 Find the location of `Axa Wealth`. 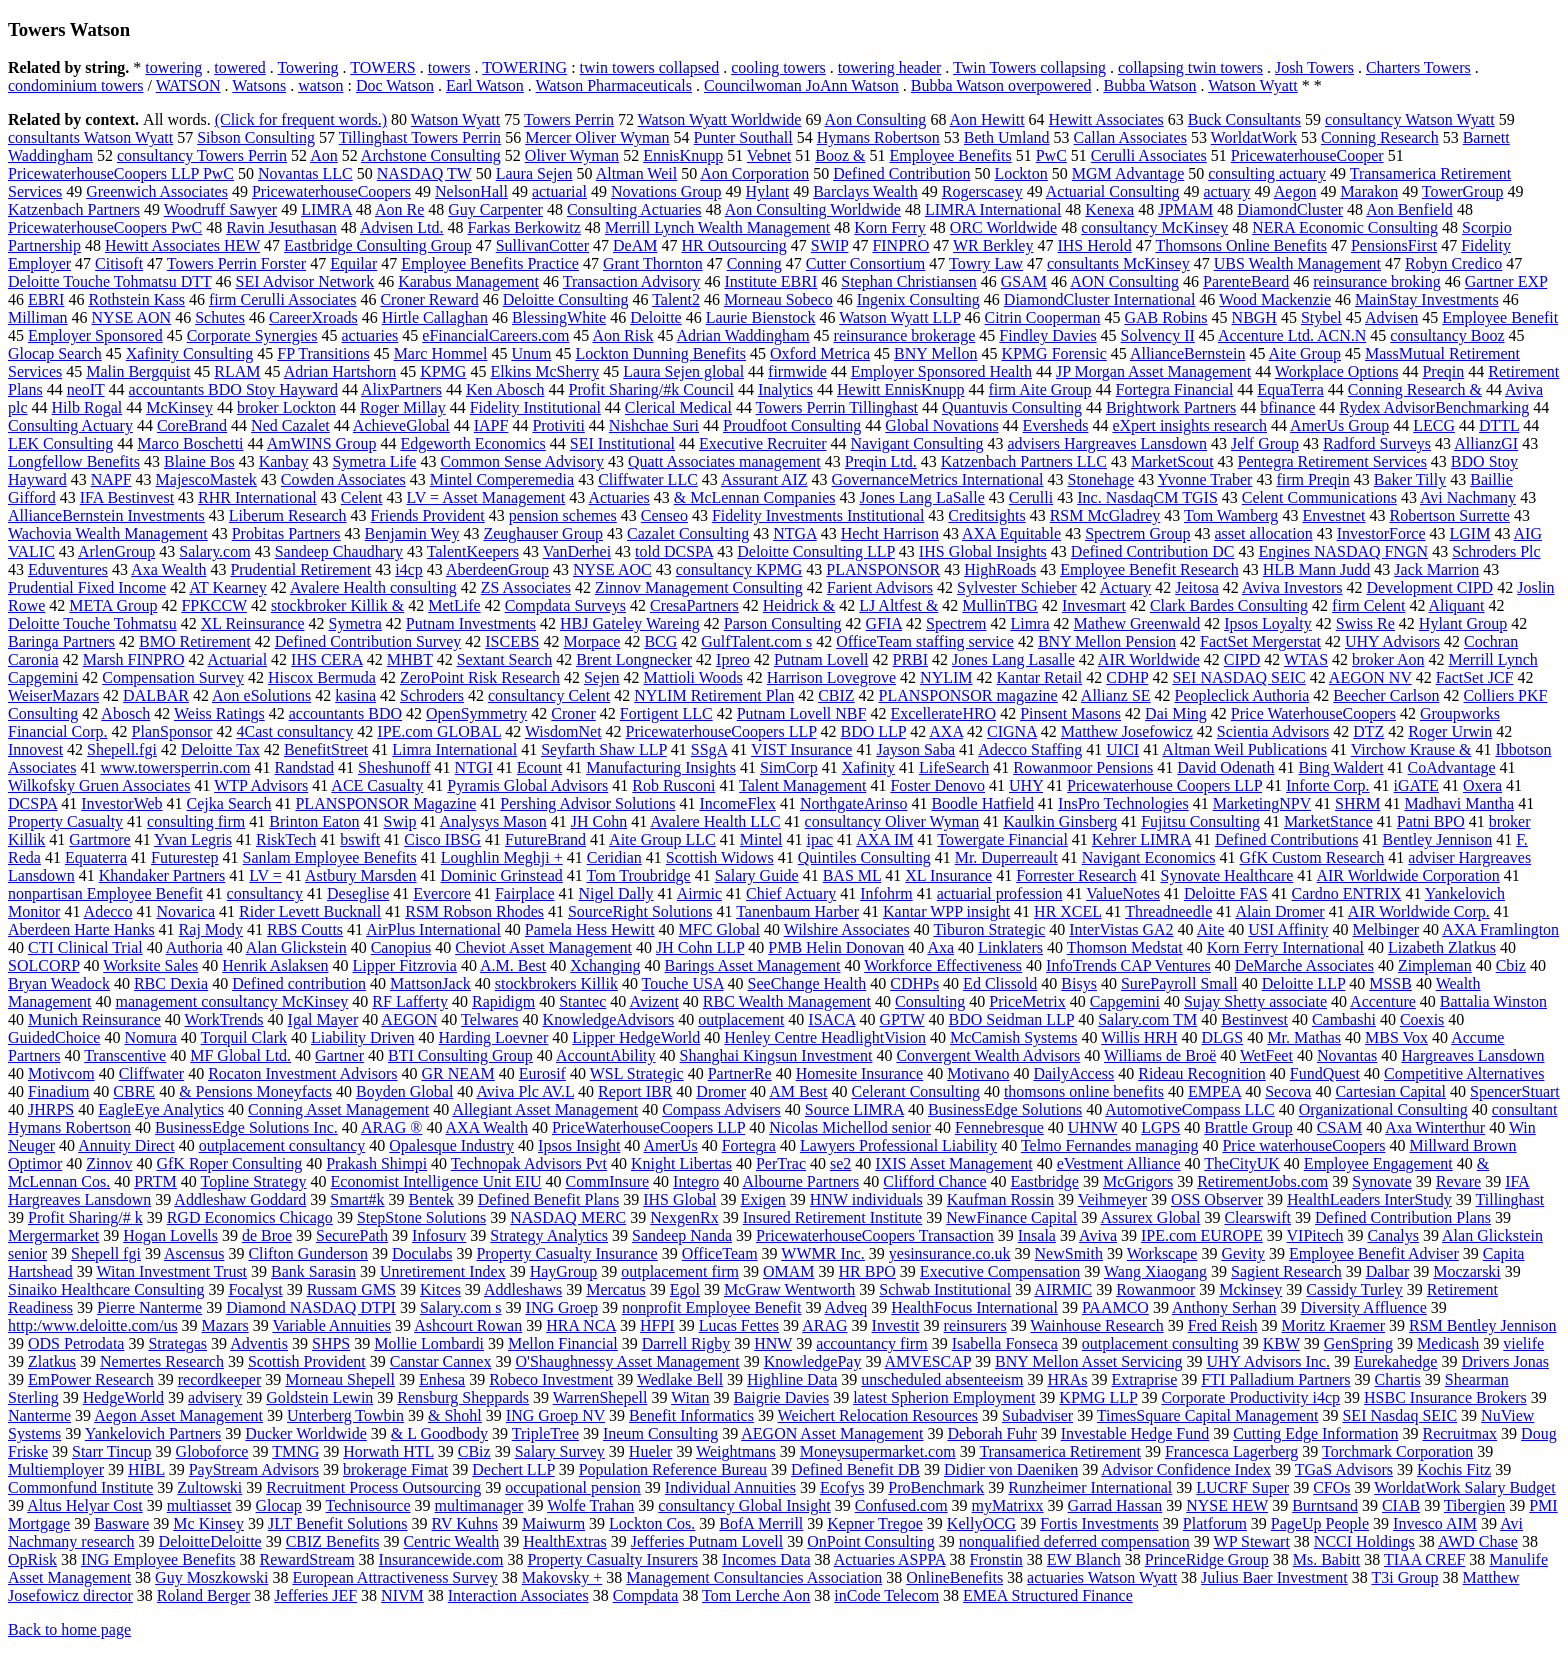

Axa Wealth is located at coordinates (168, 569).